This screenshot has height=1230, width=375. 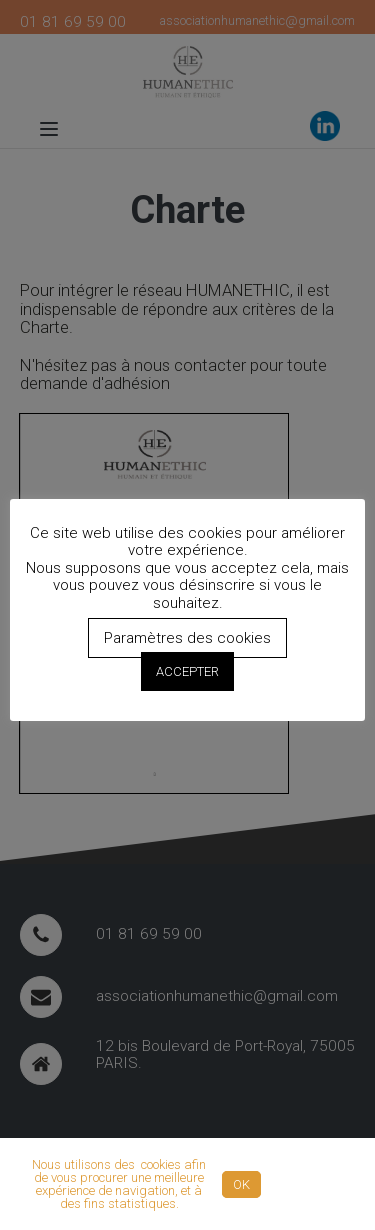 I want to click on OK, so click(x=241, y=1184).